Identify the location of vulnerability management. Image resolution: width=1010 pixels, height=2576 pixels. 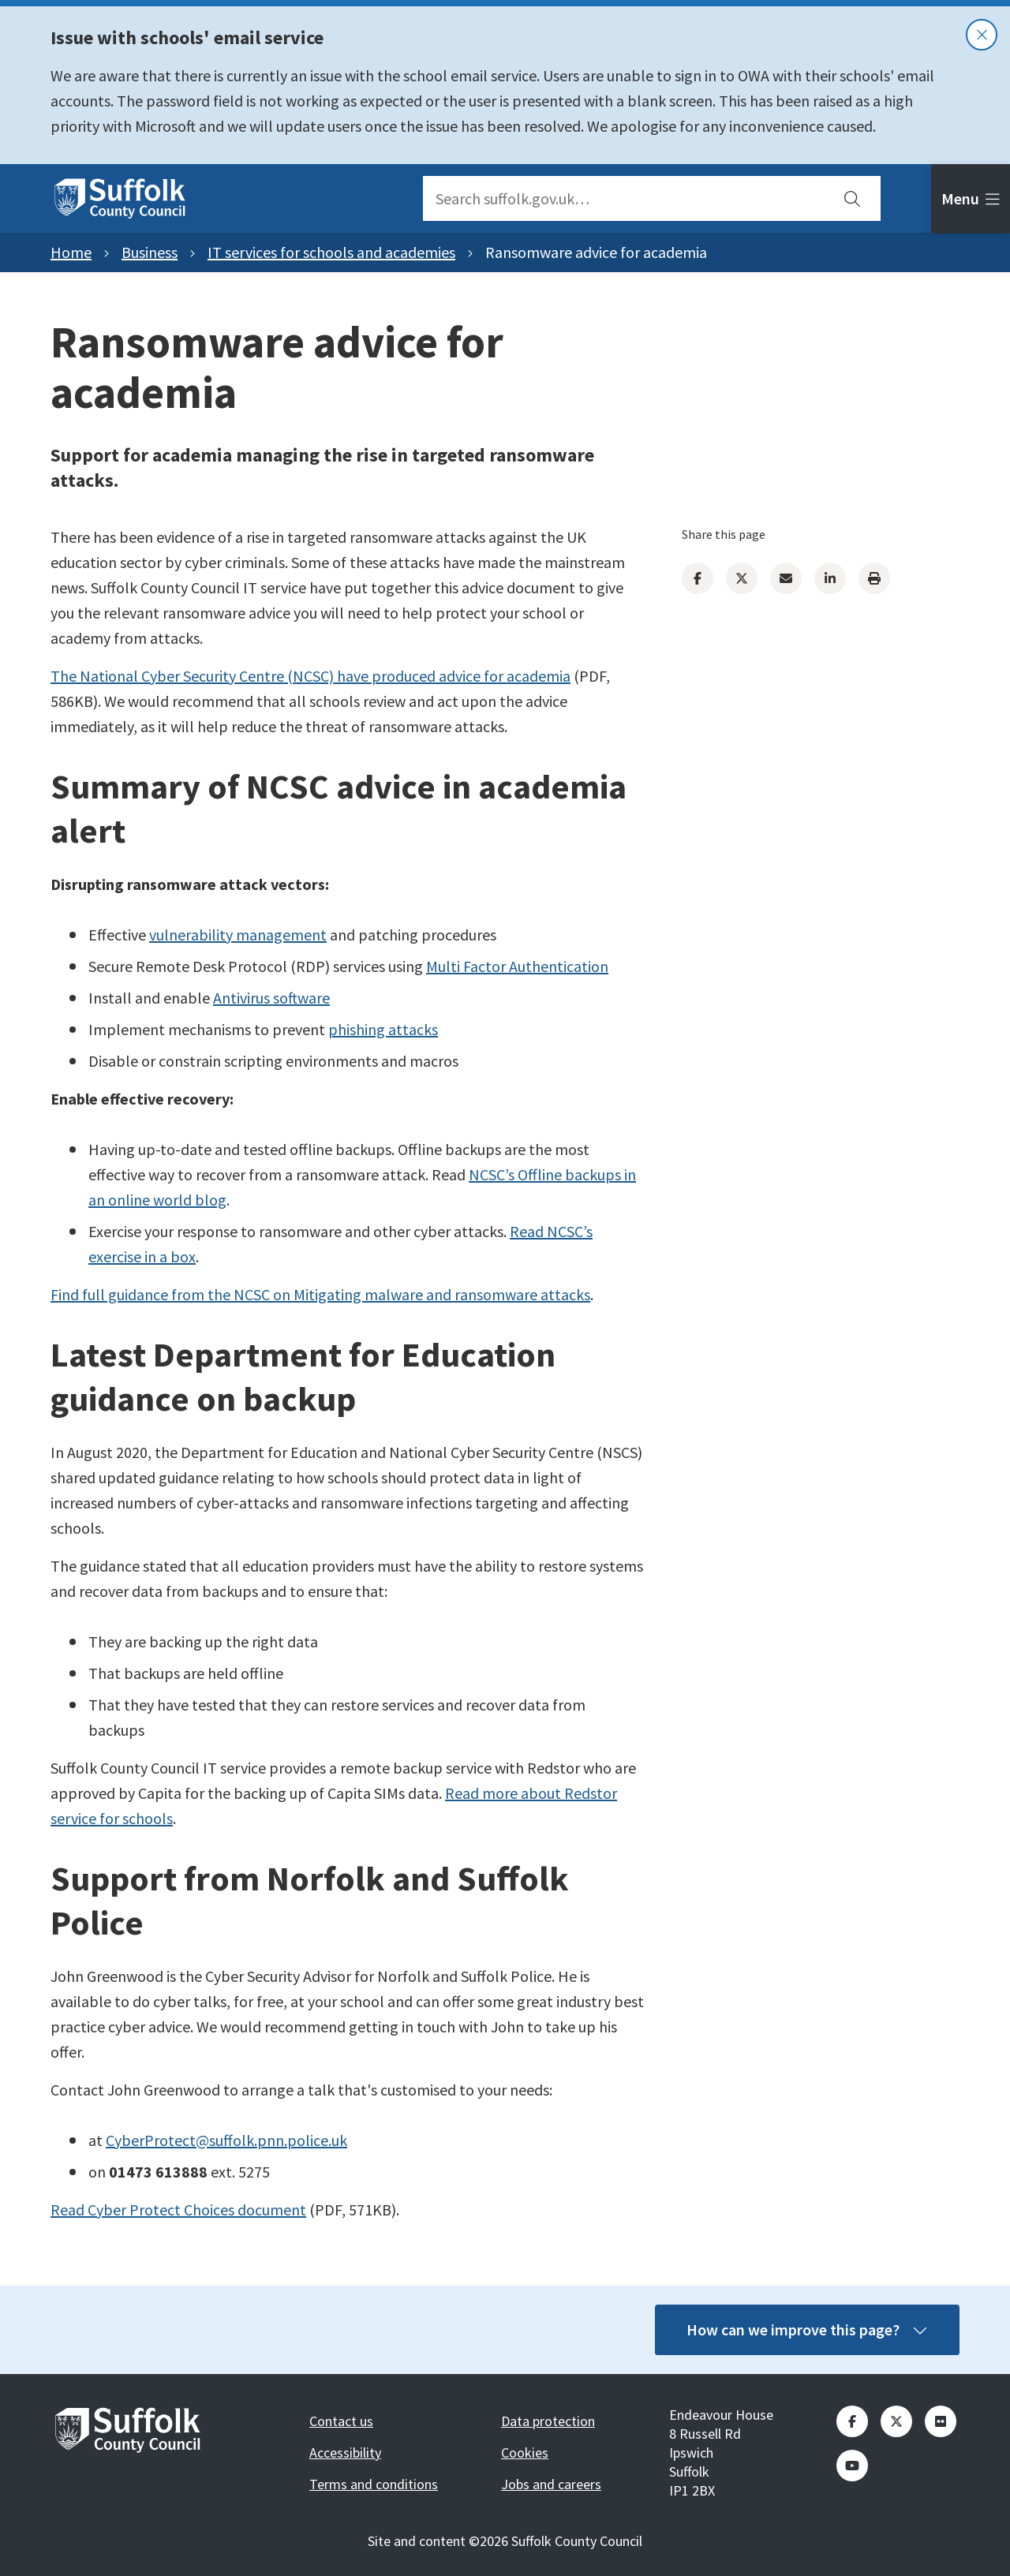
(238, 934).